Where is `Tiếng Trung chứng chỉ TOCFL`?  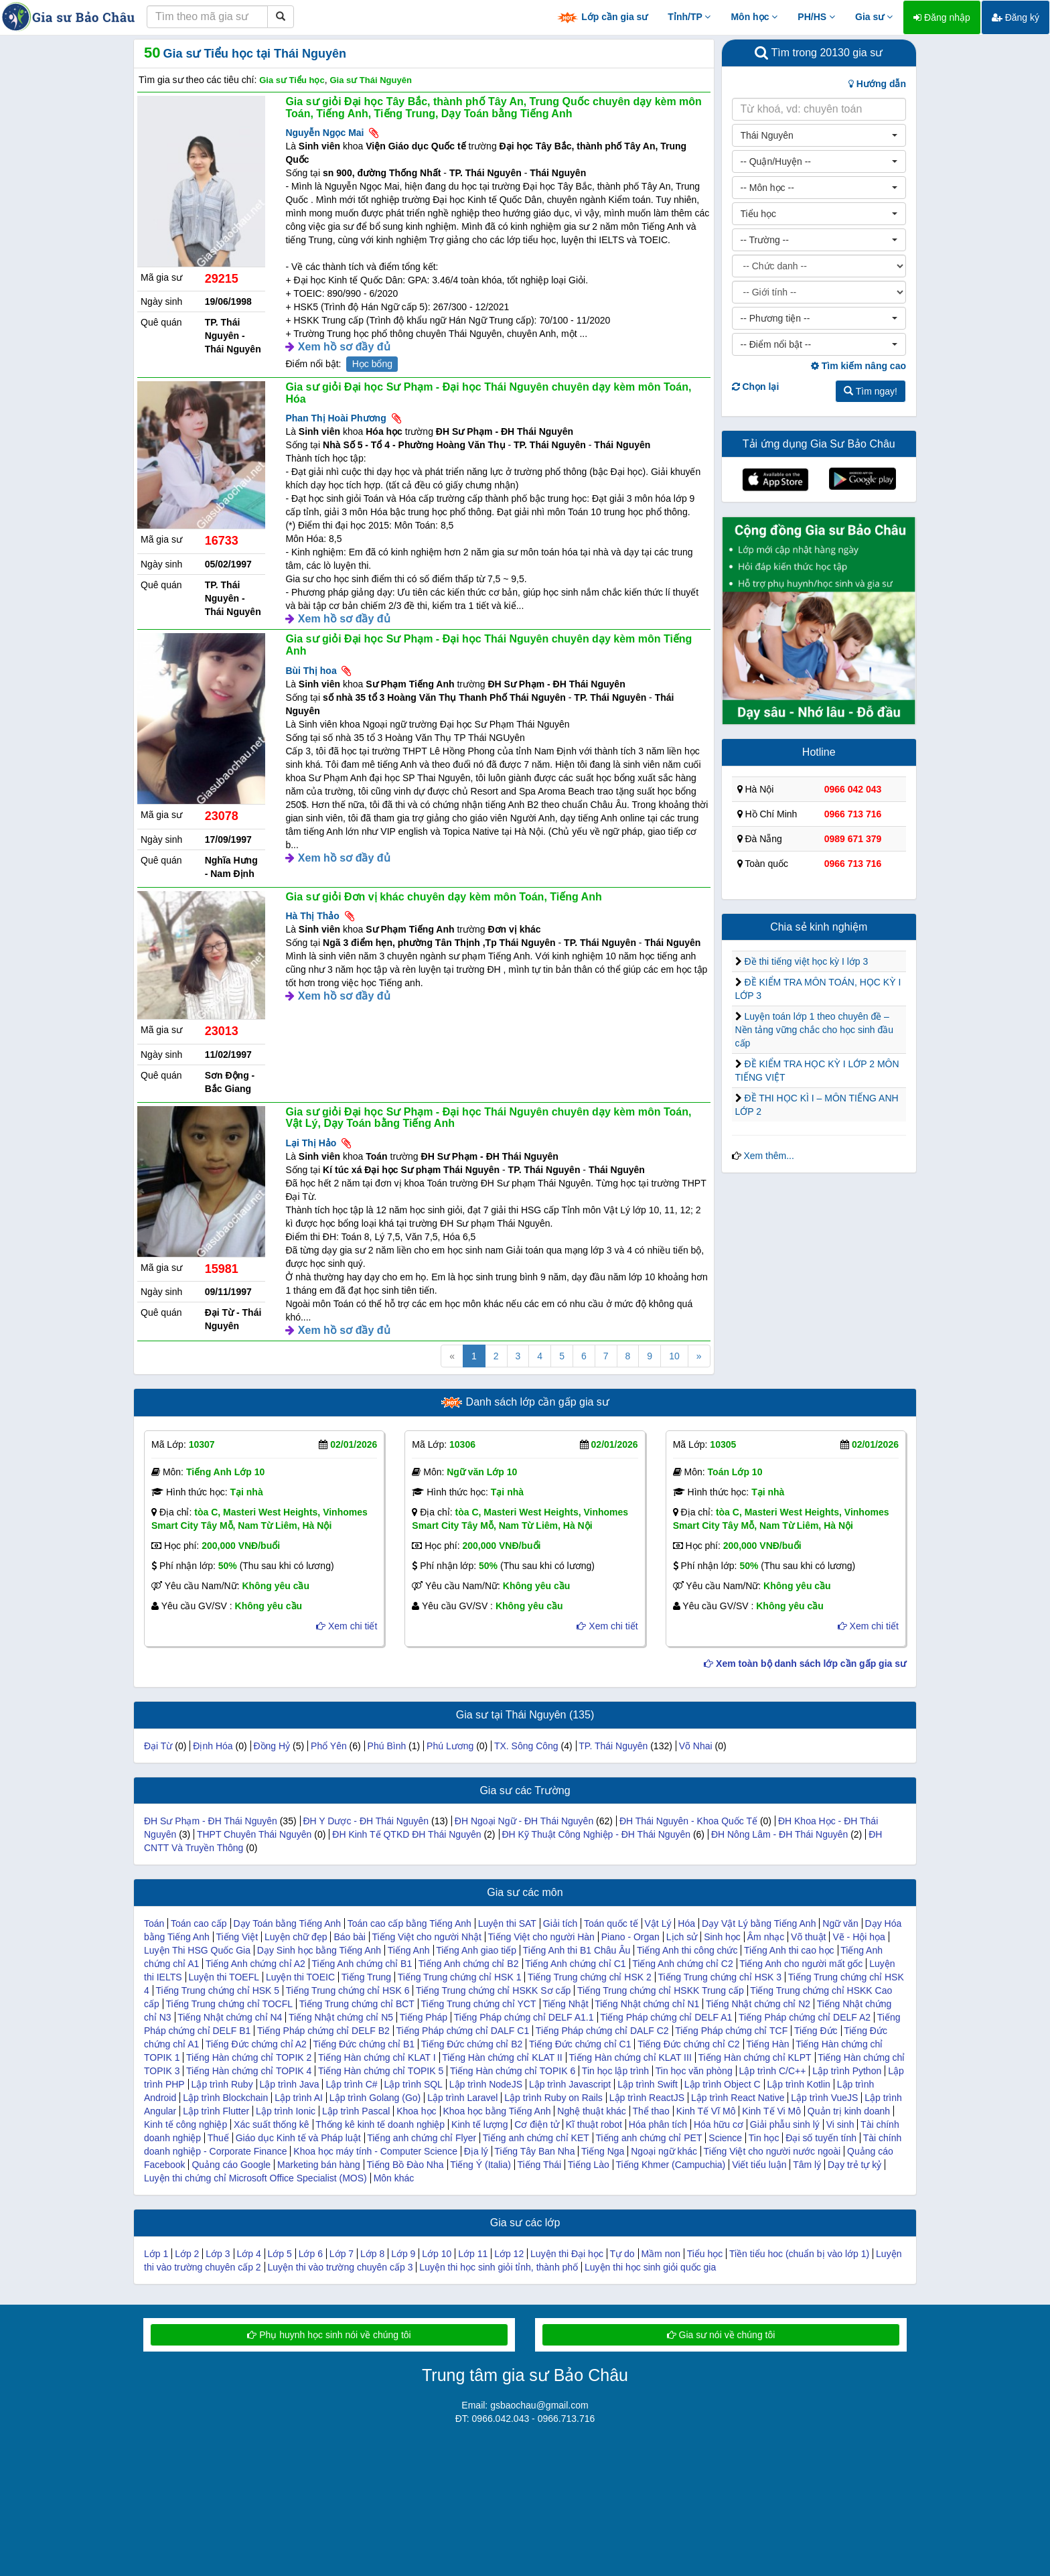
Tiếng Trung chứng chỉ TOCFL is located at coordinates (229, 2003).